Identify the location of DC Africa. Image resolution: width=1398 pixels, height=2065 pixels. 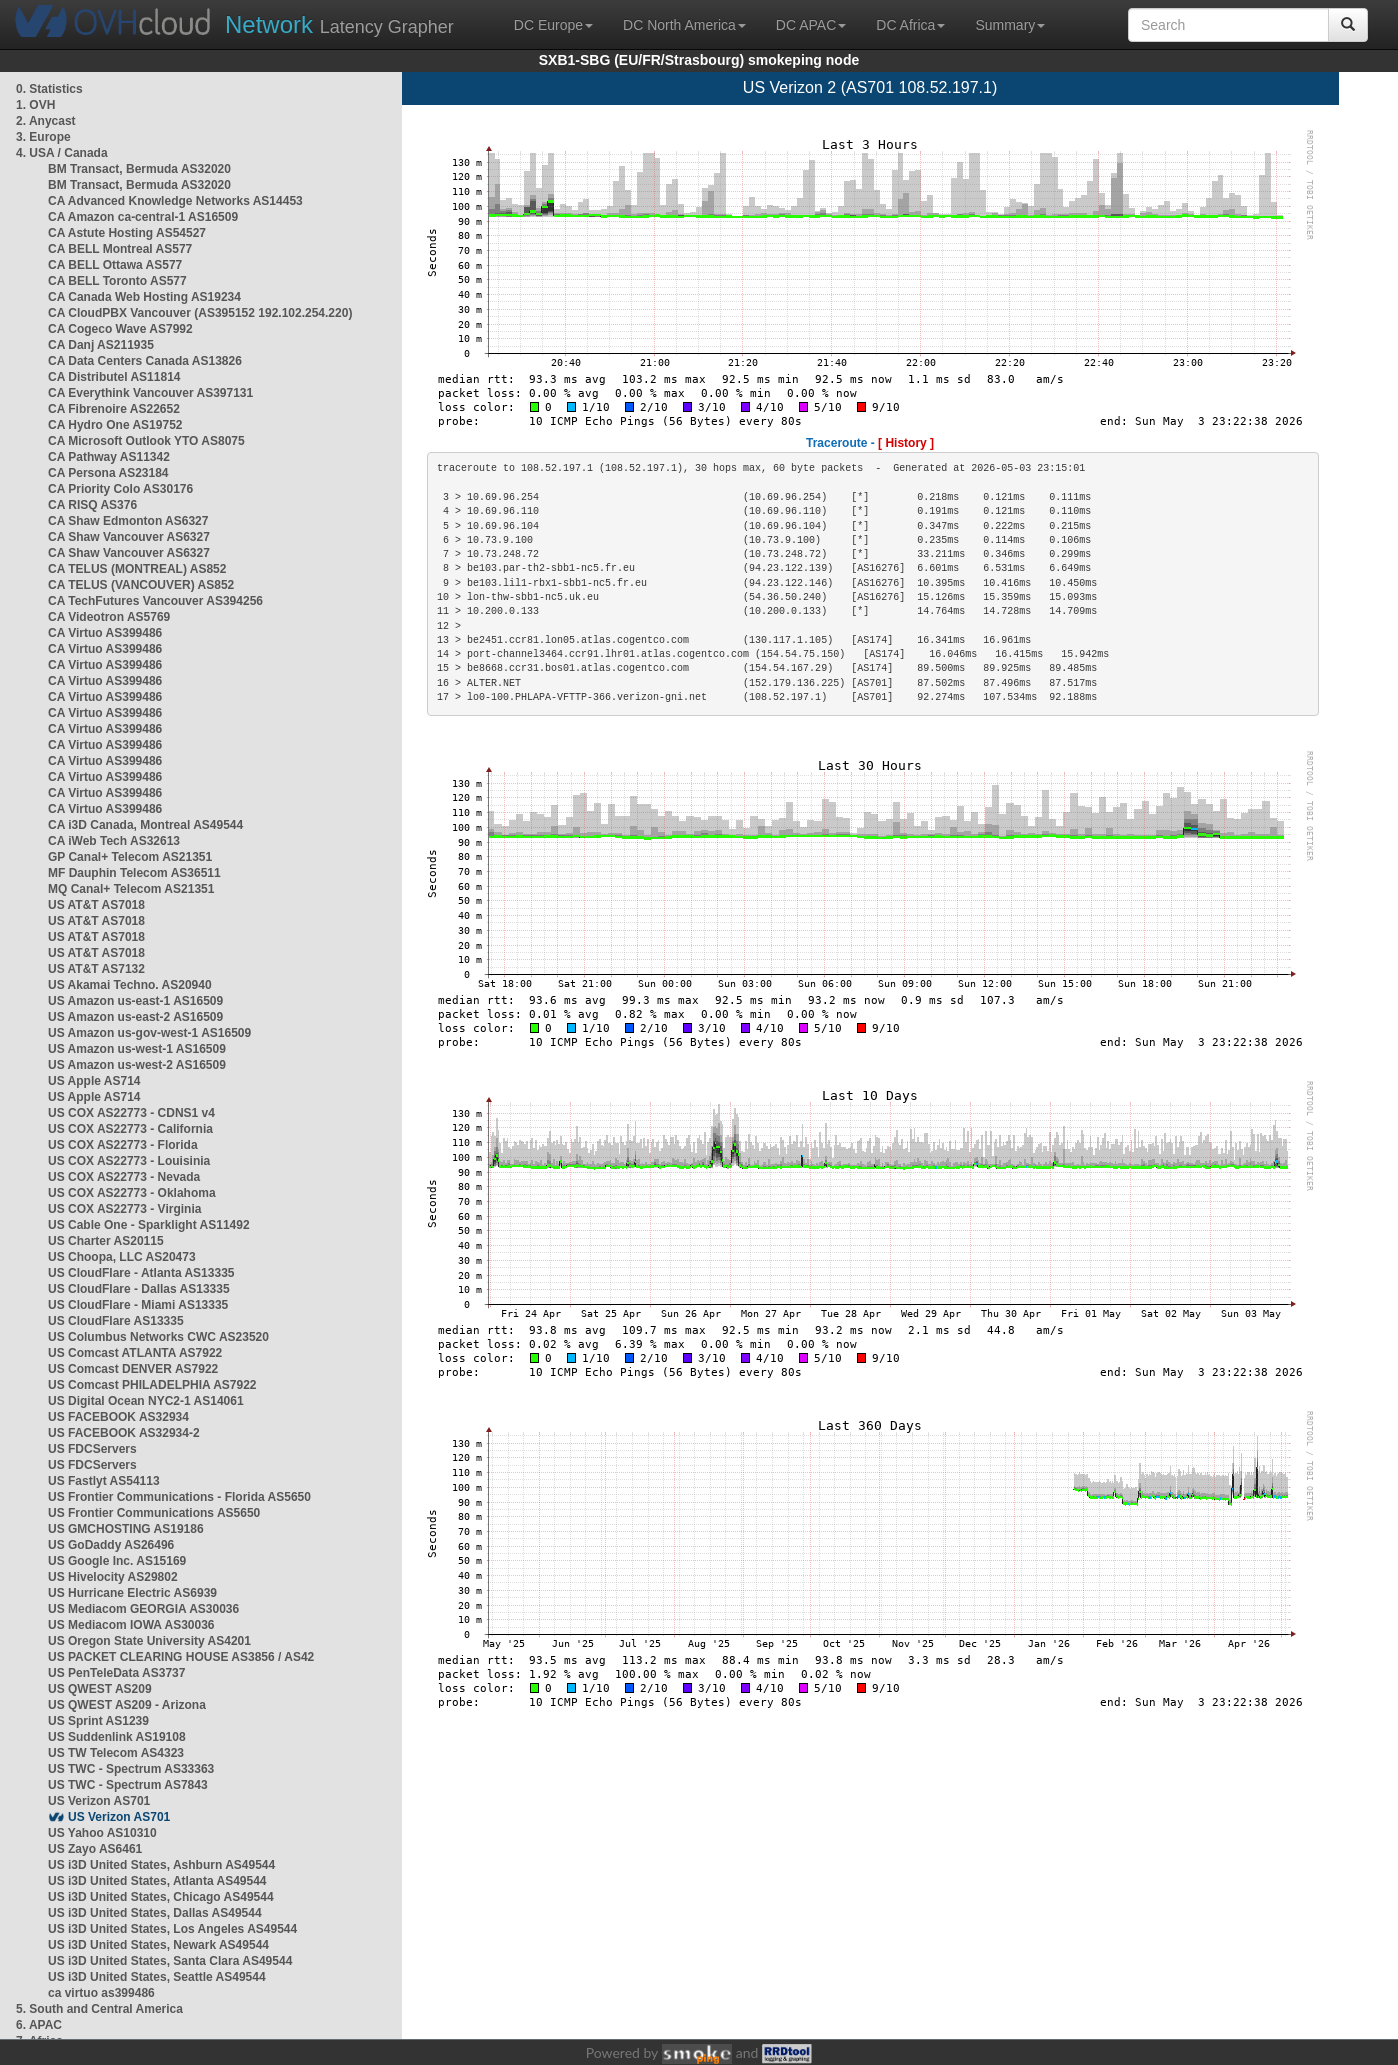
(910, 25).